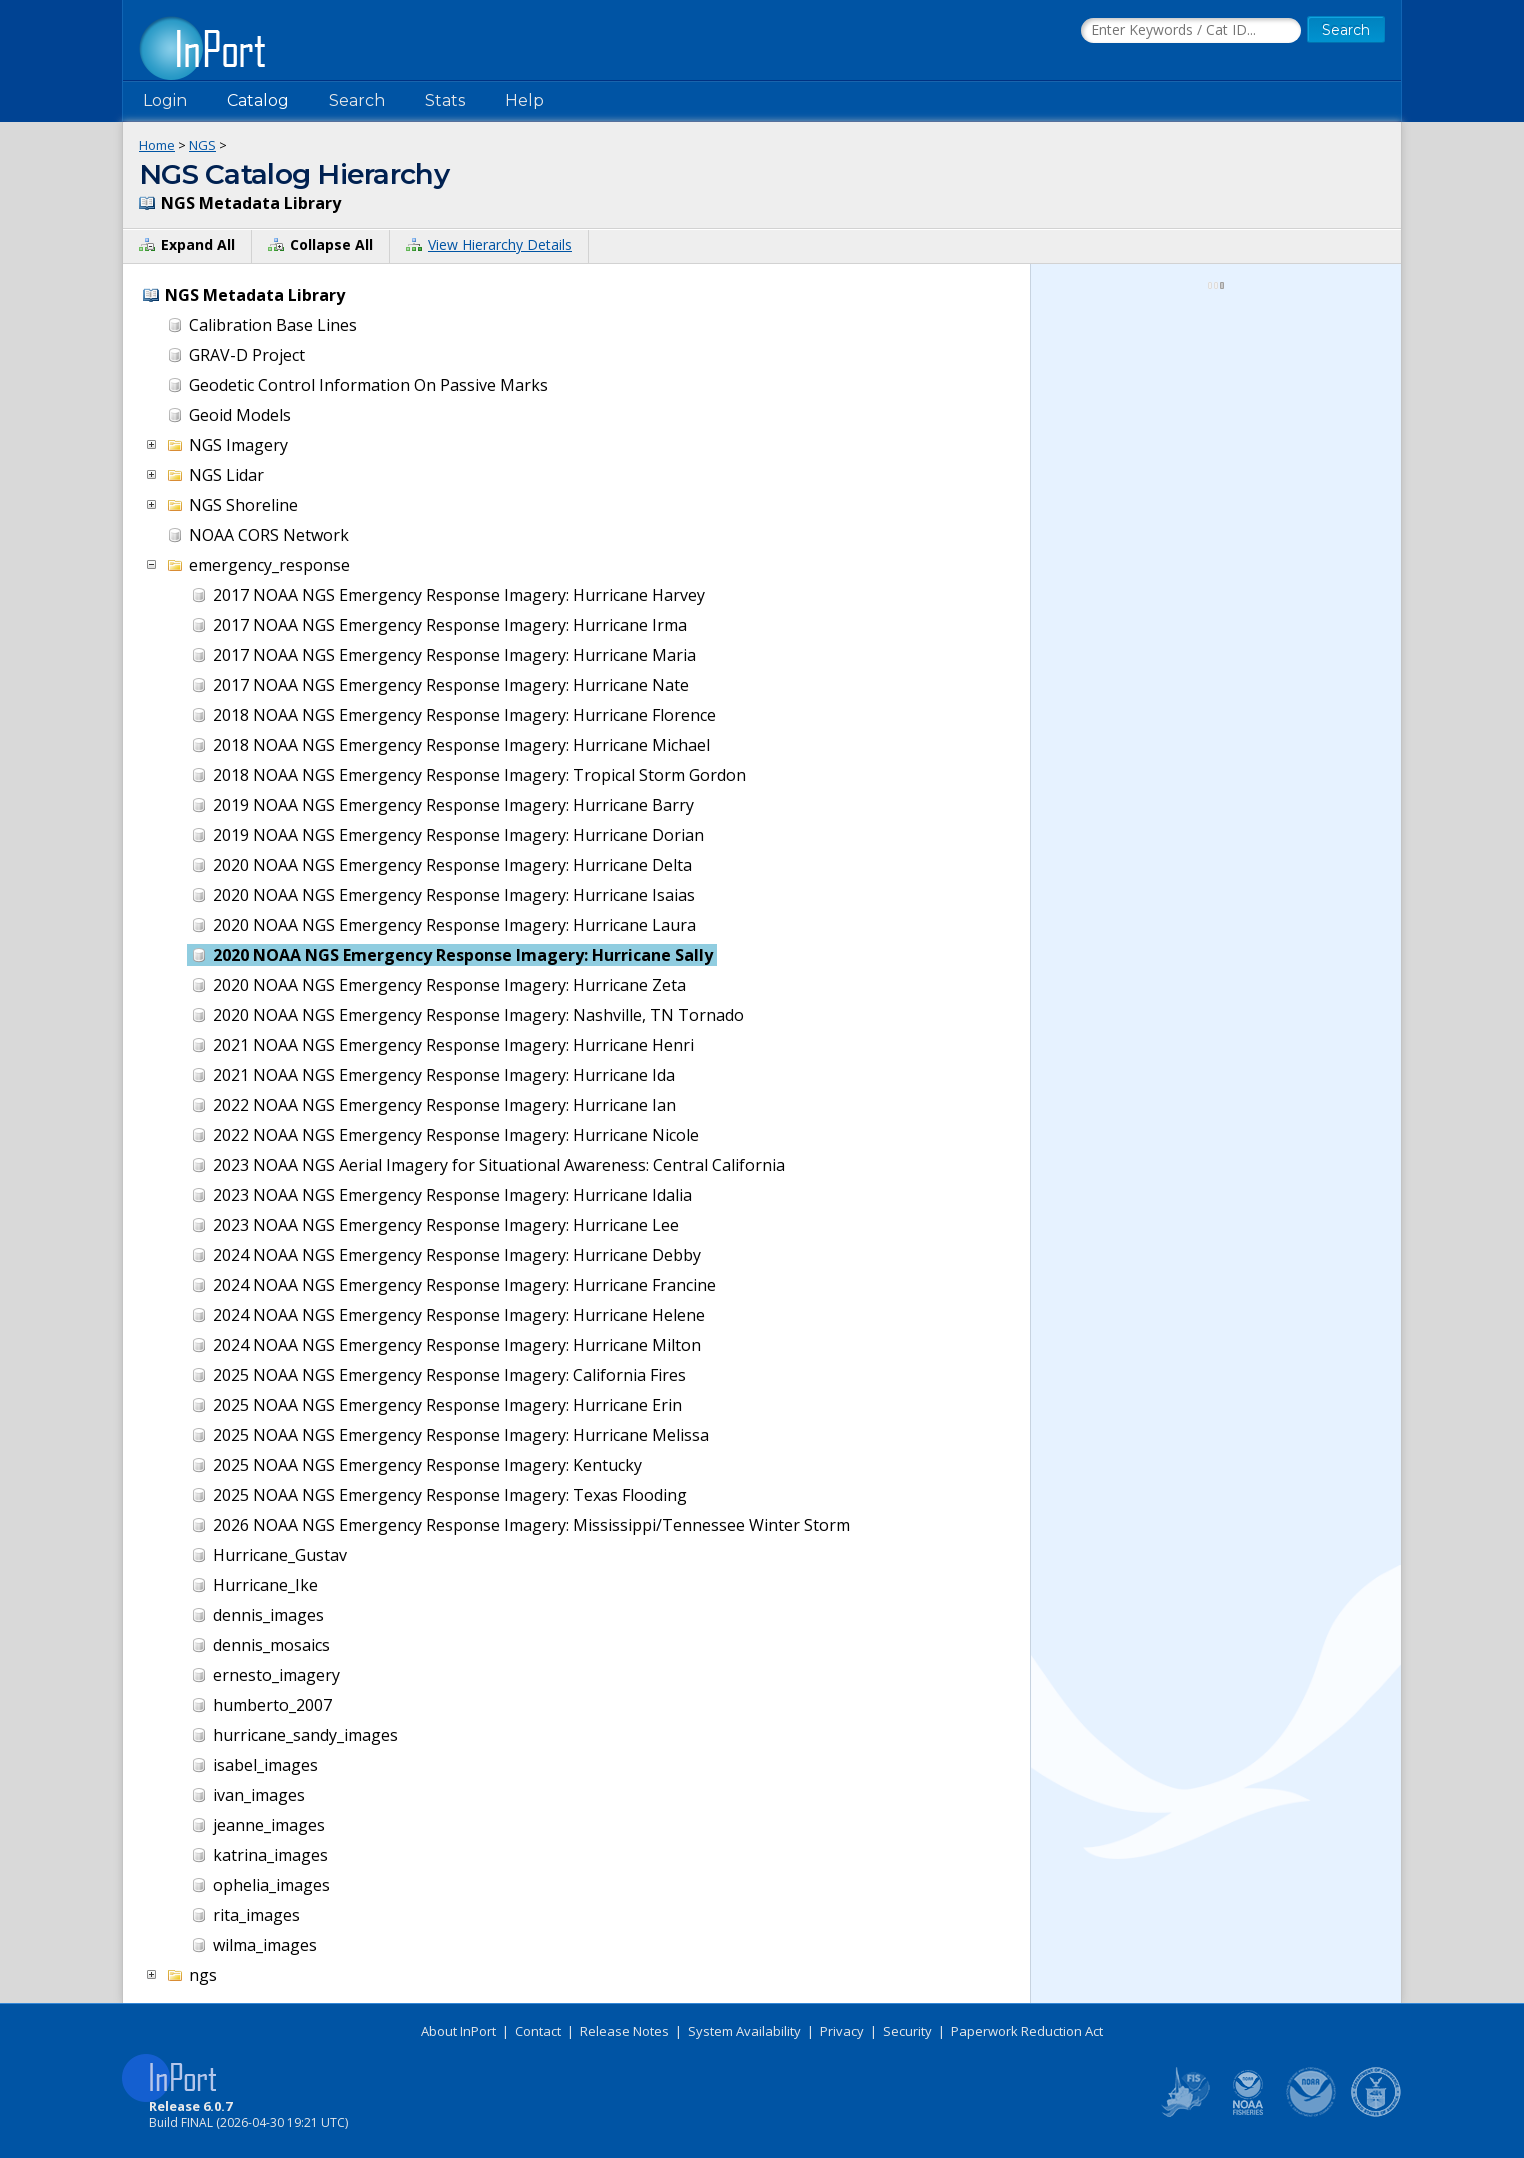 This screenshot has height=2158, width=1524. I want to click on Contact, so click(538, 2031).